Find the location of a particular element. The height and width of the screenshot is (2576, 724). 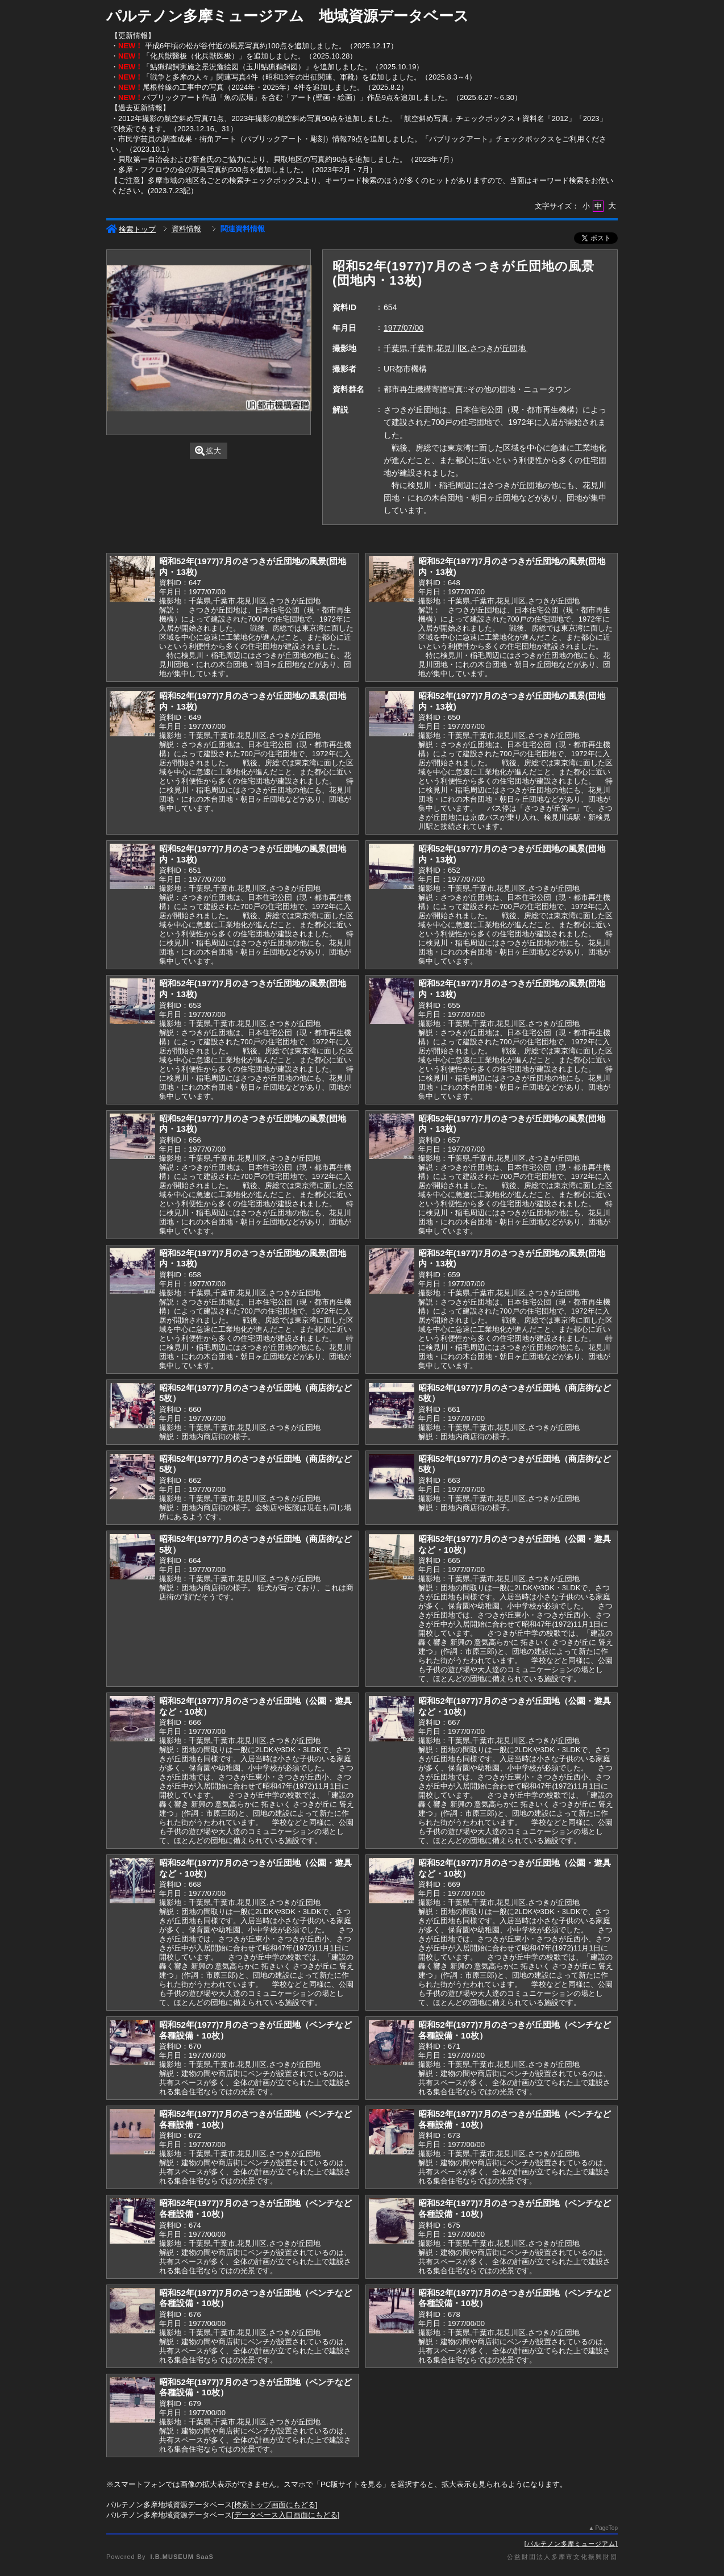

PageTop is located at coordinates (607, 2528).